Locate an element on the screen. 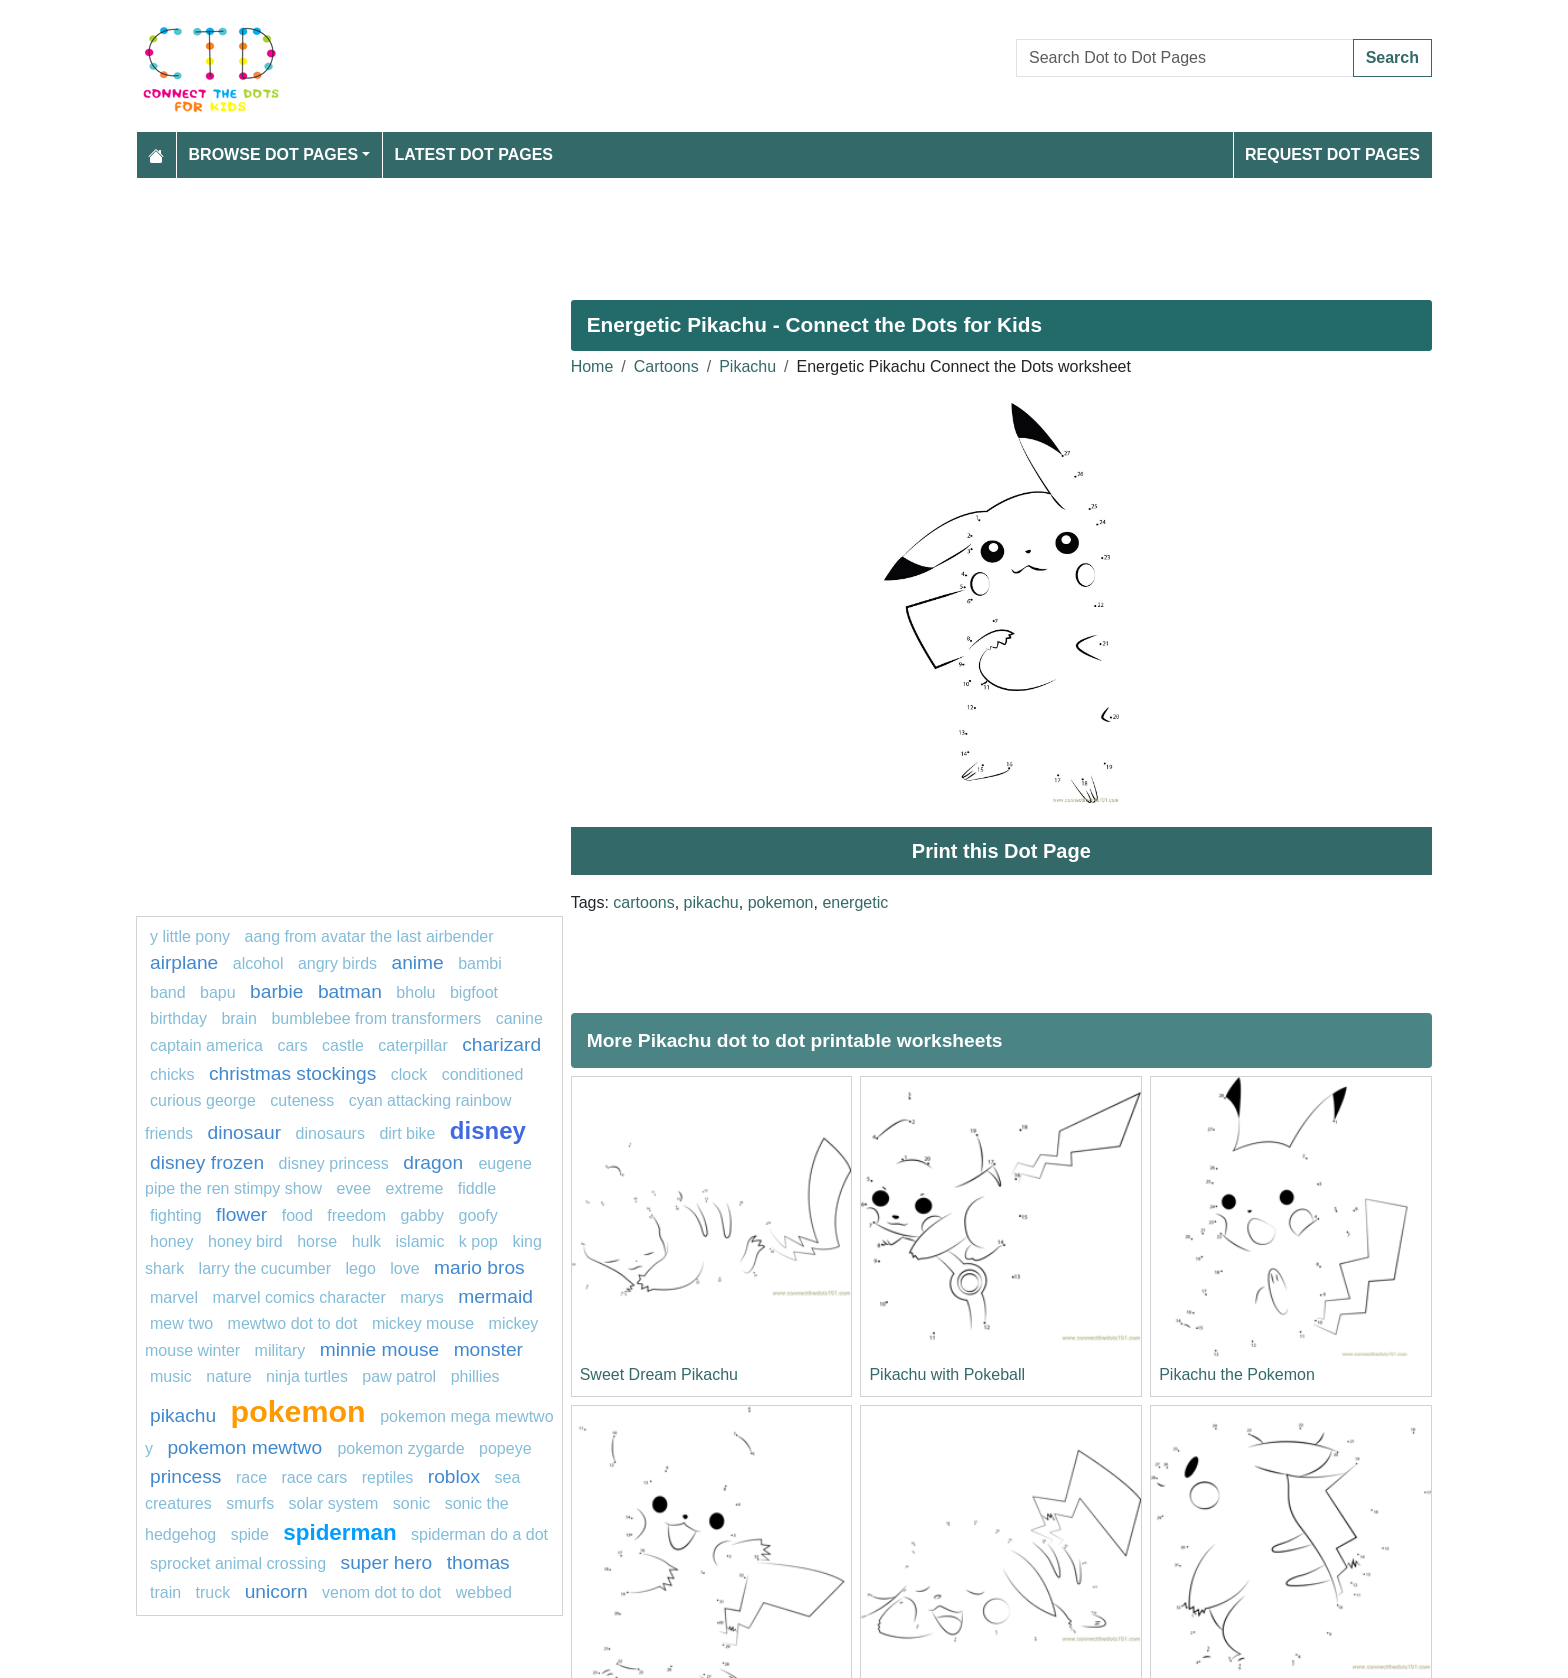 The width and height of the screenshot is (1568, 1678). [Advertisement] is located at coordinates (736, 231).